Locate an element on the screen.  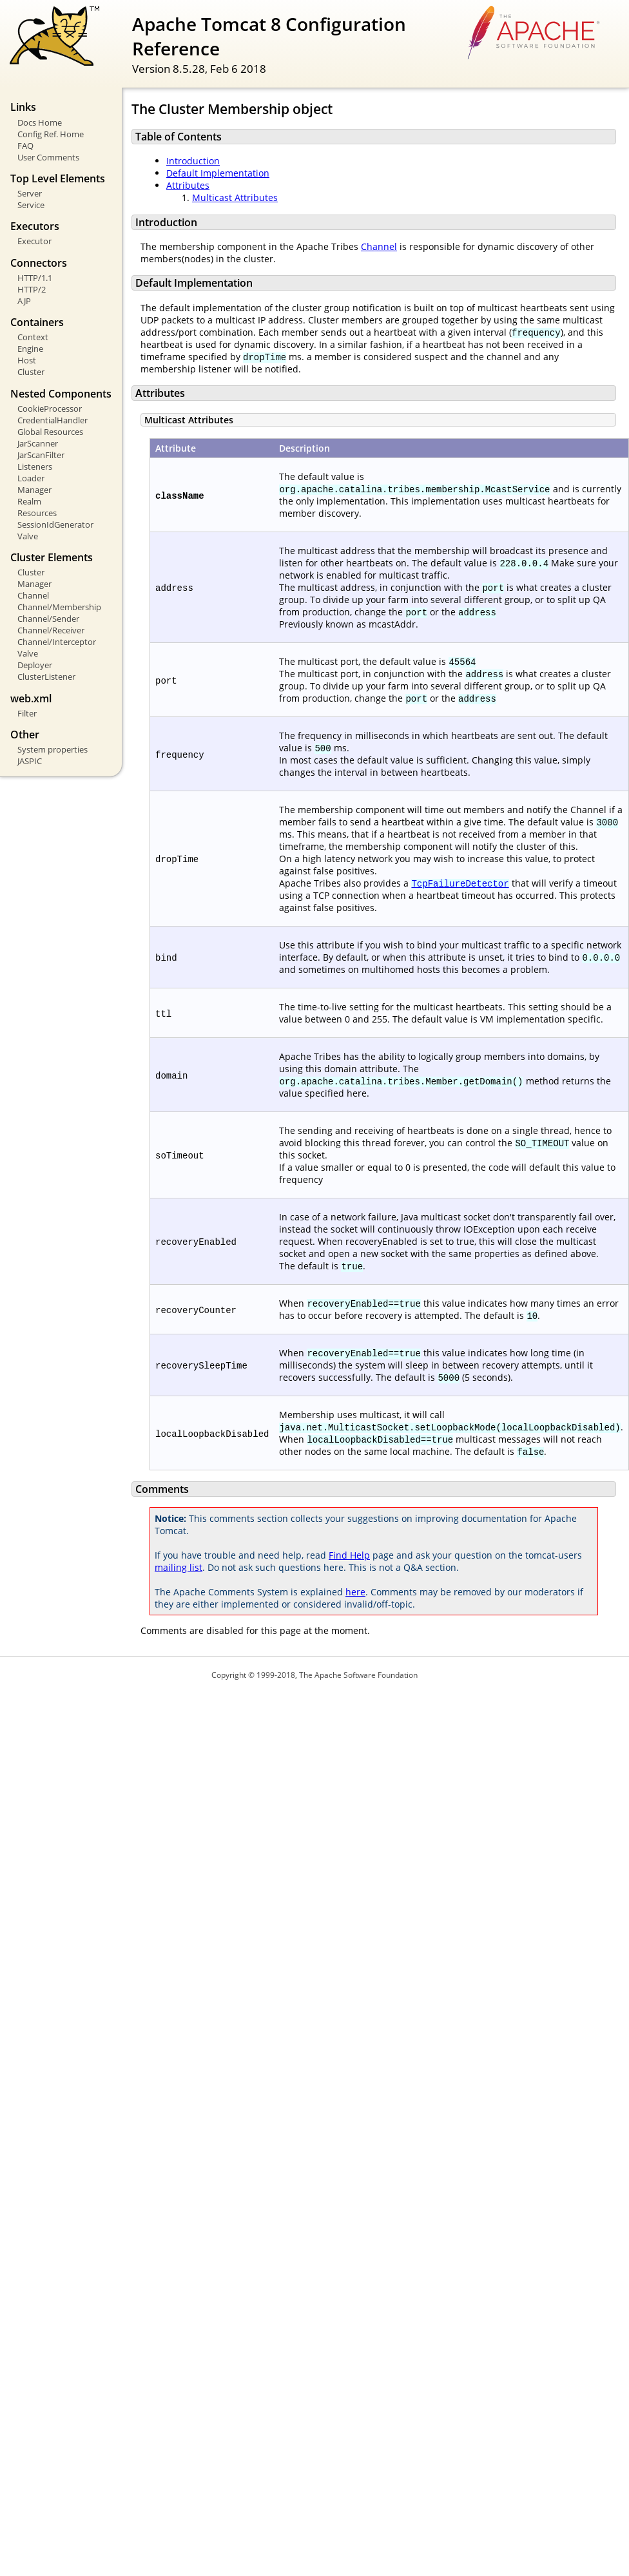
Multicast Attributes is located at coordinates (235, 197).